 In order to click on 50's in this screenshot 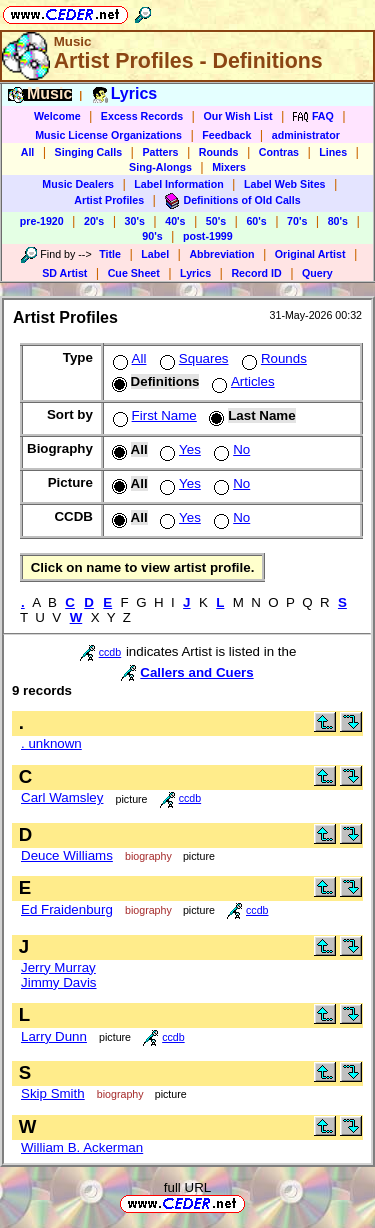, I will do `click(216, 221)`.